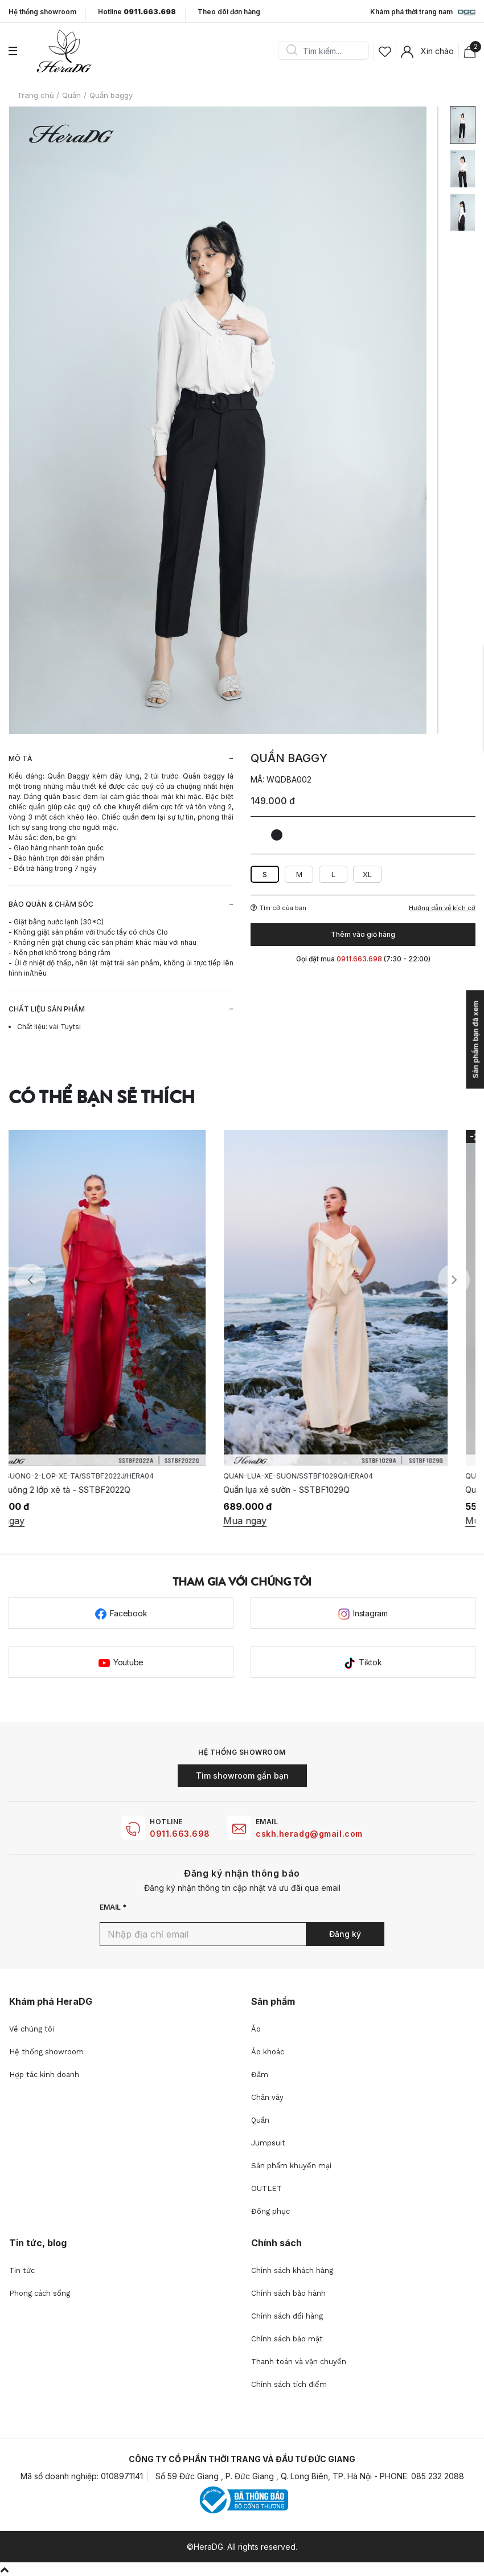 Image resolution: width=484 pixels, height=2576 pixels. I want to click on Chính sách tích điểm, so click(289, 2384).